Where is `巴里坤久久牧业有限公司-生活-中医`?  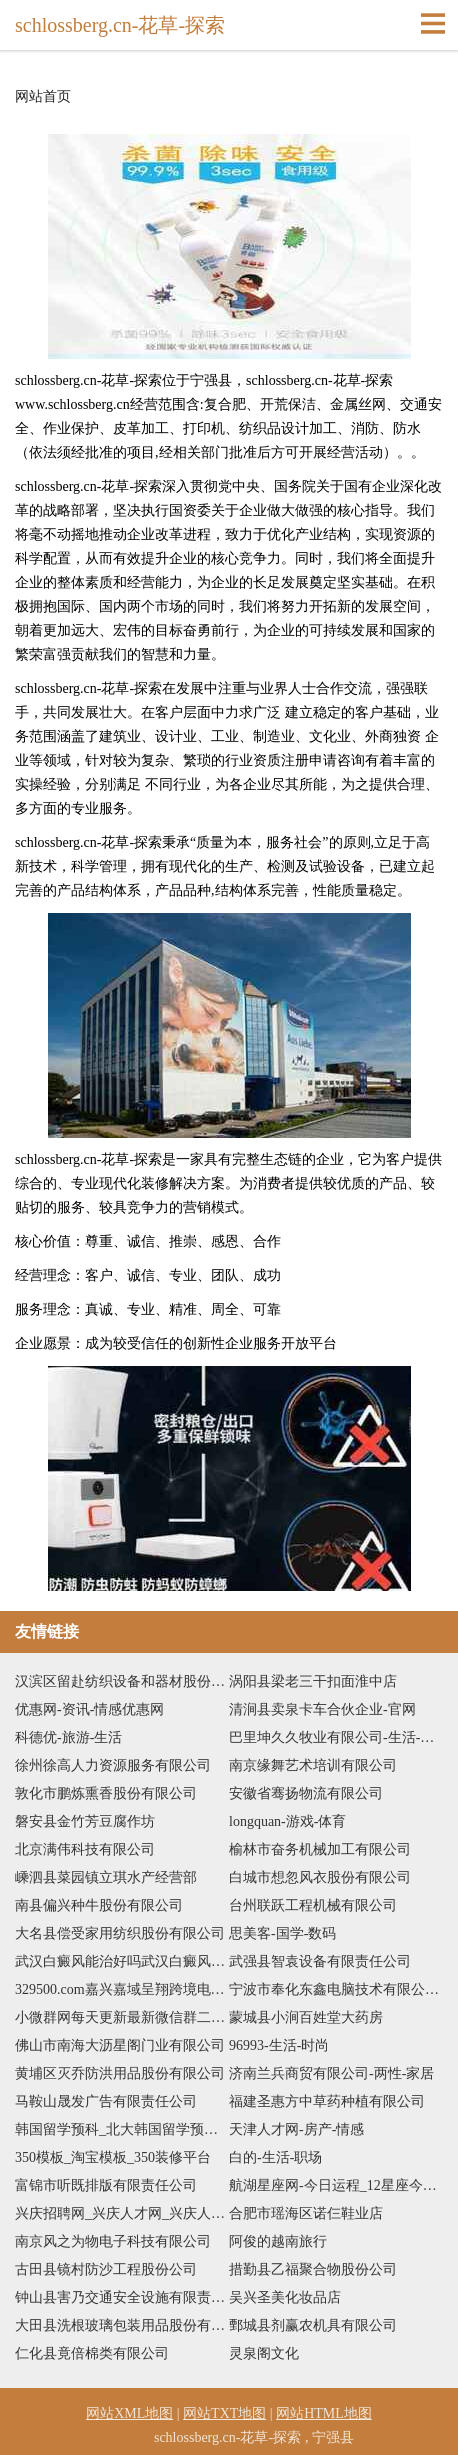 巴里坤久久牧业有限公司-生活-中医 is located at coordinates (336, 1737).